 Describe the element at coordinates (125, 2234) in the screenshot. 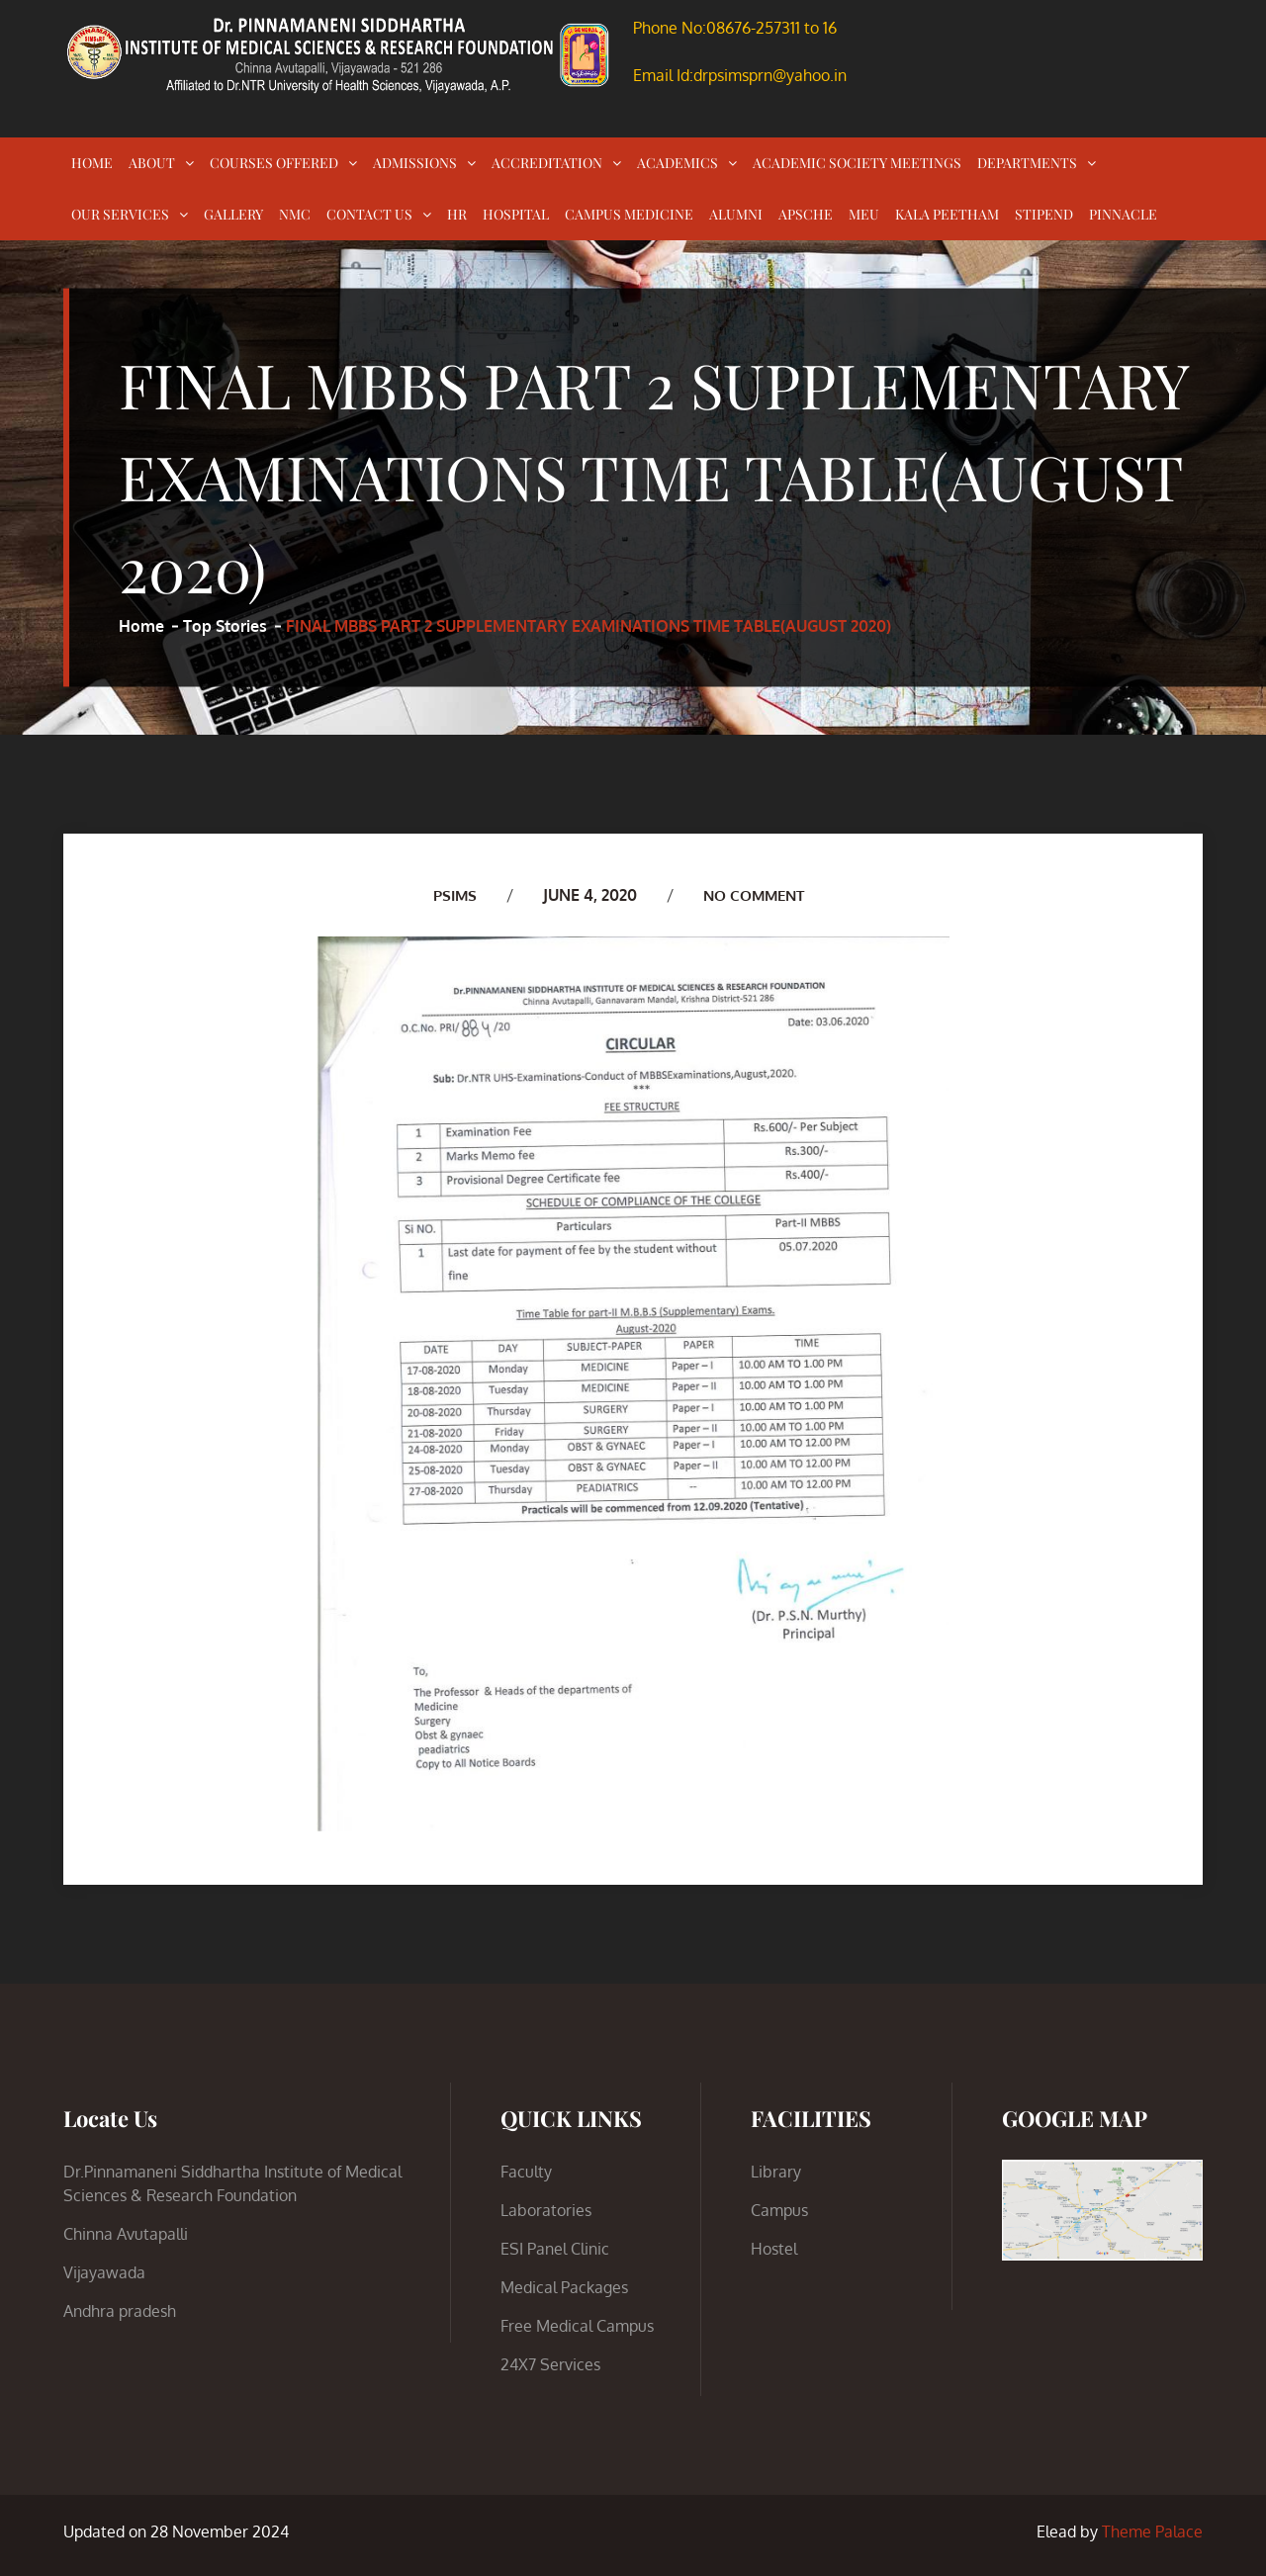

I see `Chinna Avutapalli` at that location.